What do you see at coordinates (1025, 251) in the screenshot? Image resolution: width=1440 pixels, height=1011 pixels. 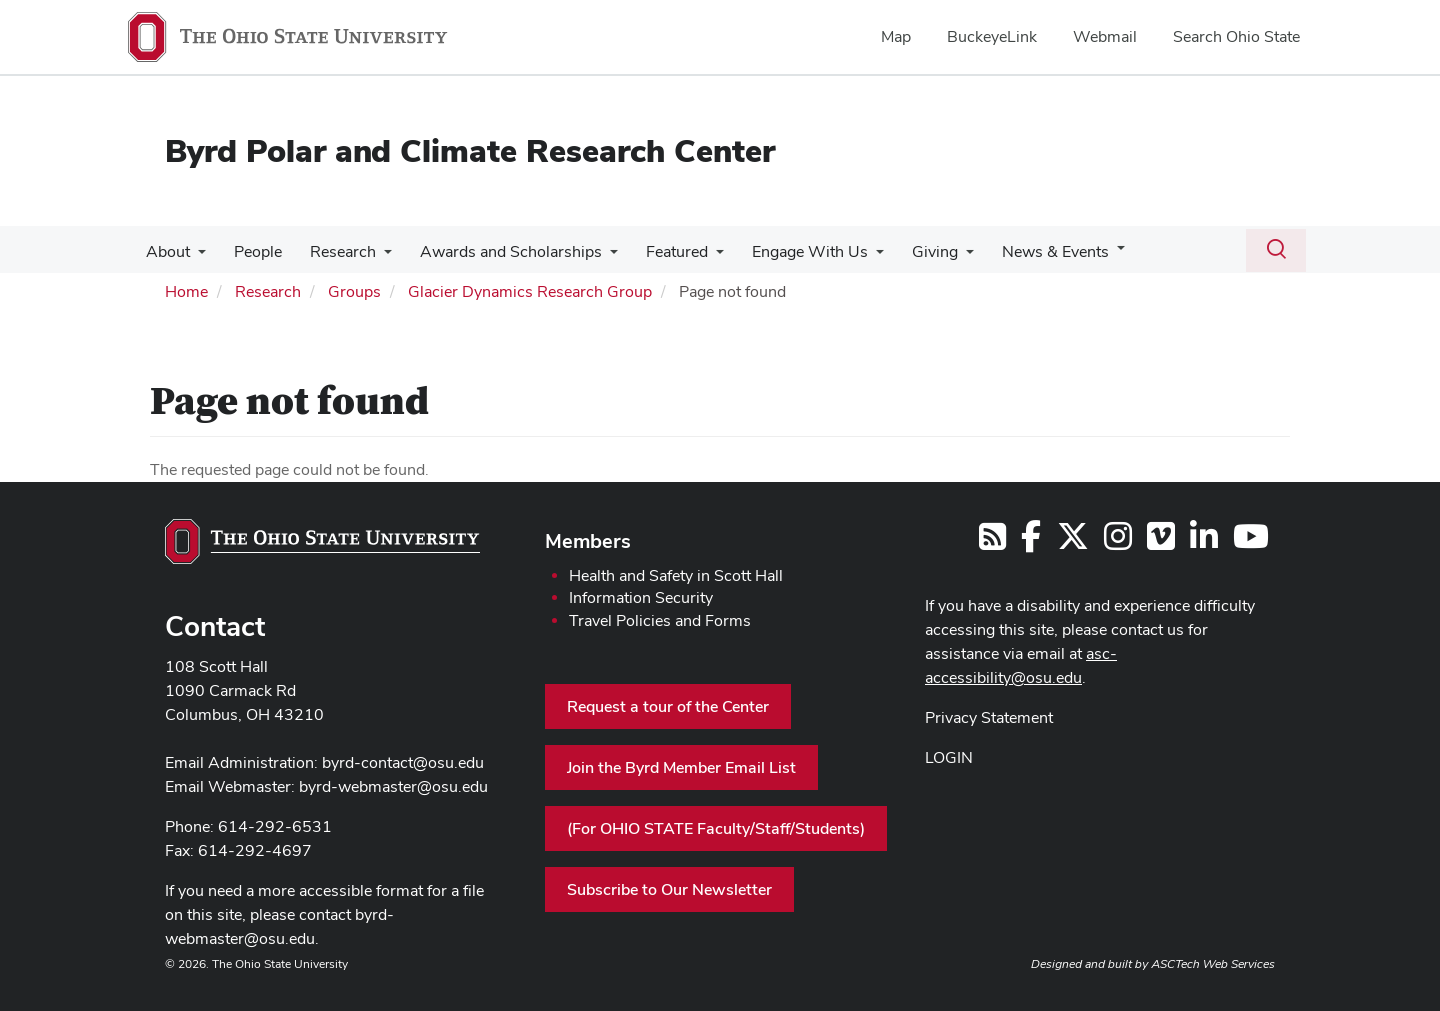 I see `News & Events` at bounding box center [1025, 251].